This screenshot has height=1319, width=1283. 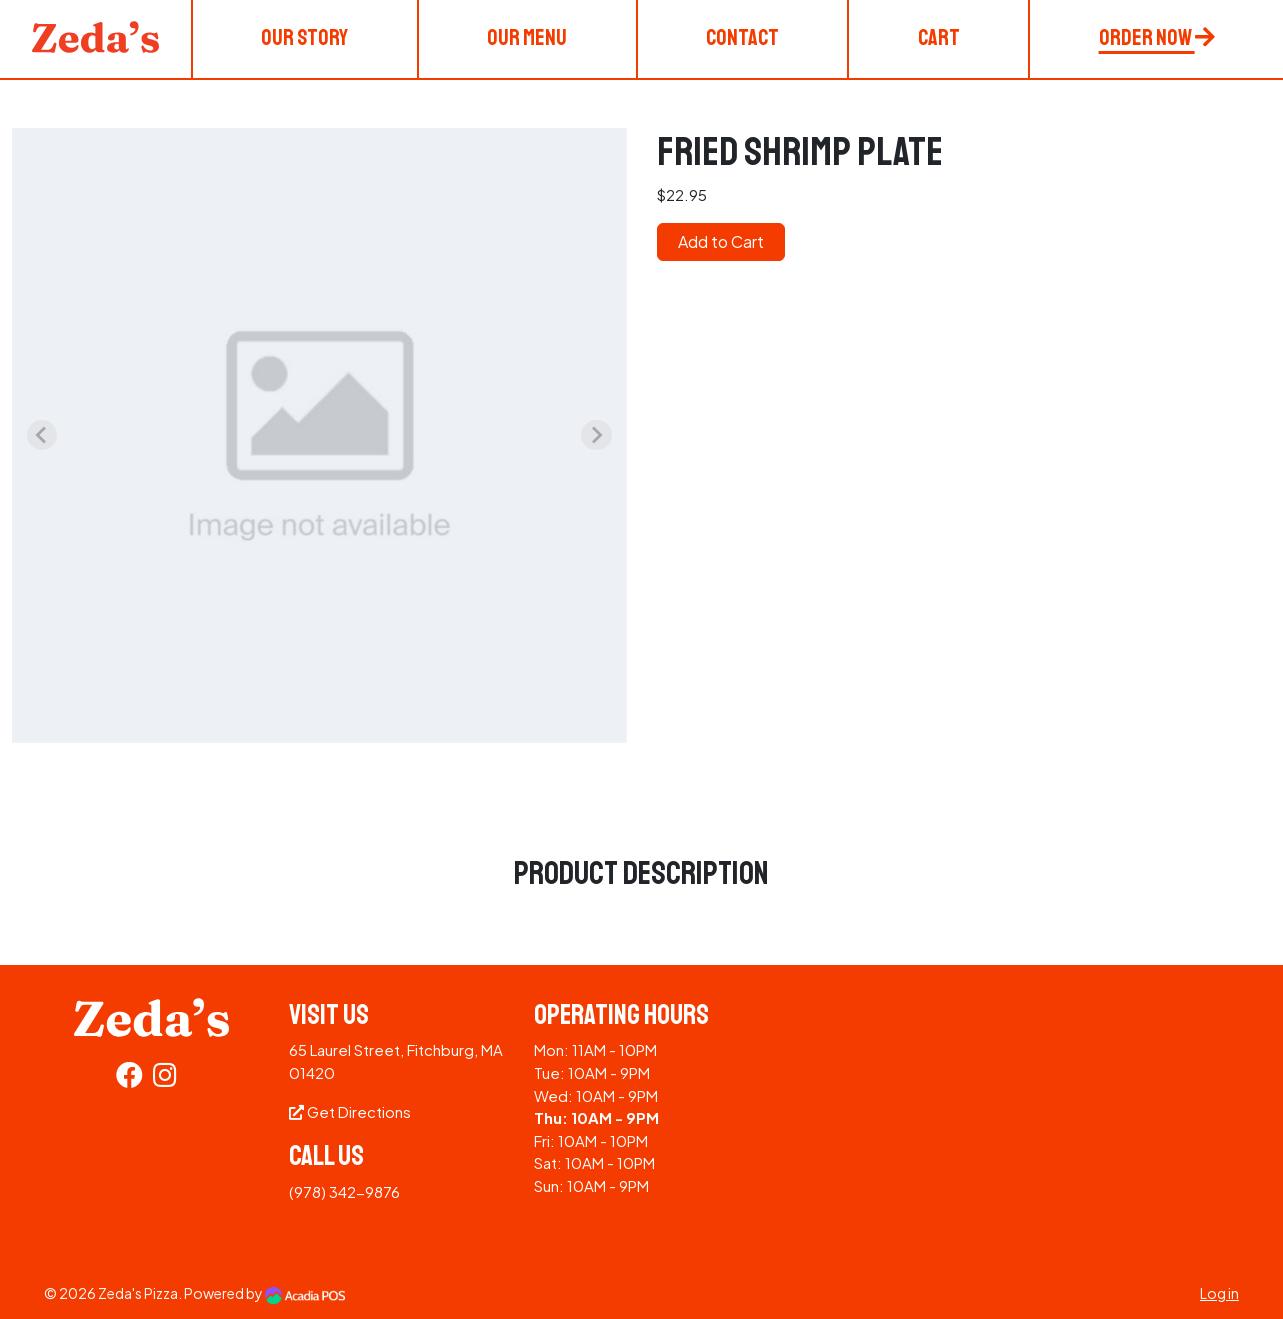 I want to click on [Previous slide], so click(x=42, y=435).